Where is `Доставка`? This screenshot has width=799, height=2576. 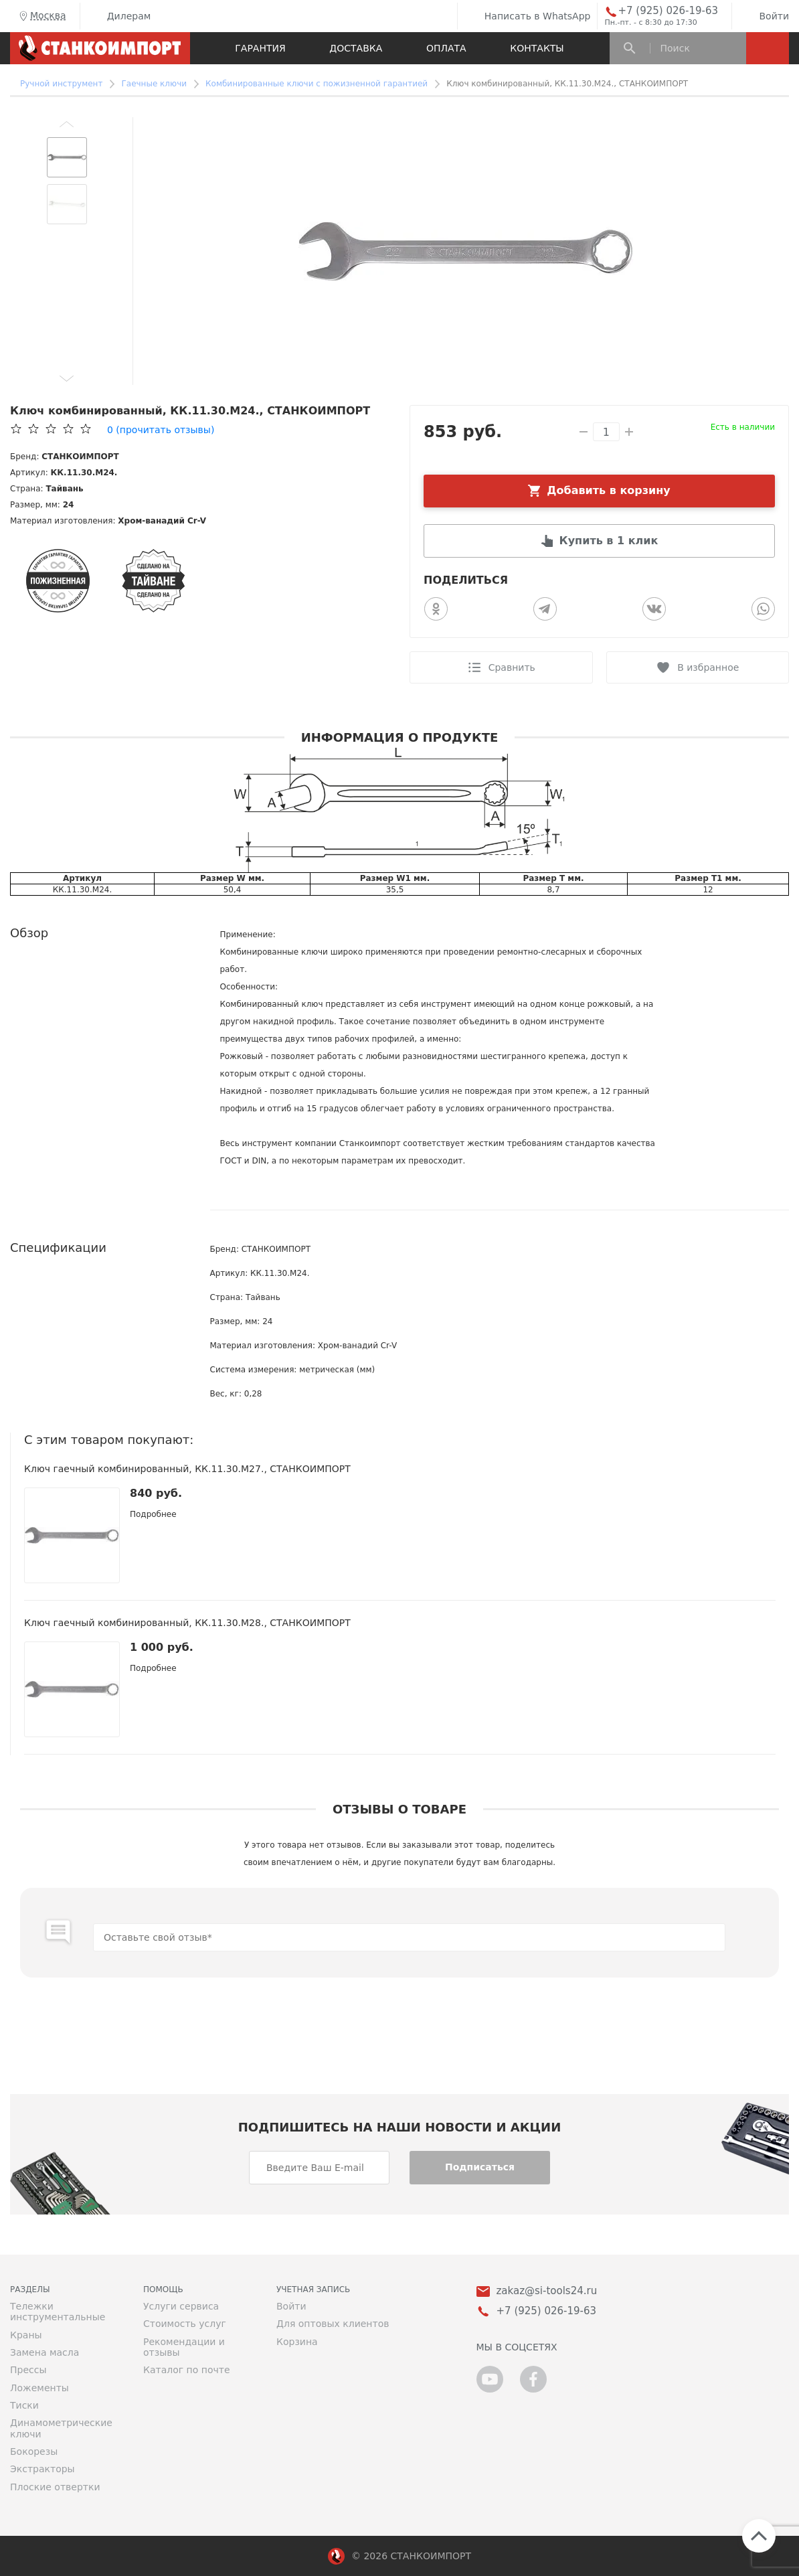
Доставка is located at coordinates (355, 48).